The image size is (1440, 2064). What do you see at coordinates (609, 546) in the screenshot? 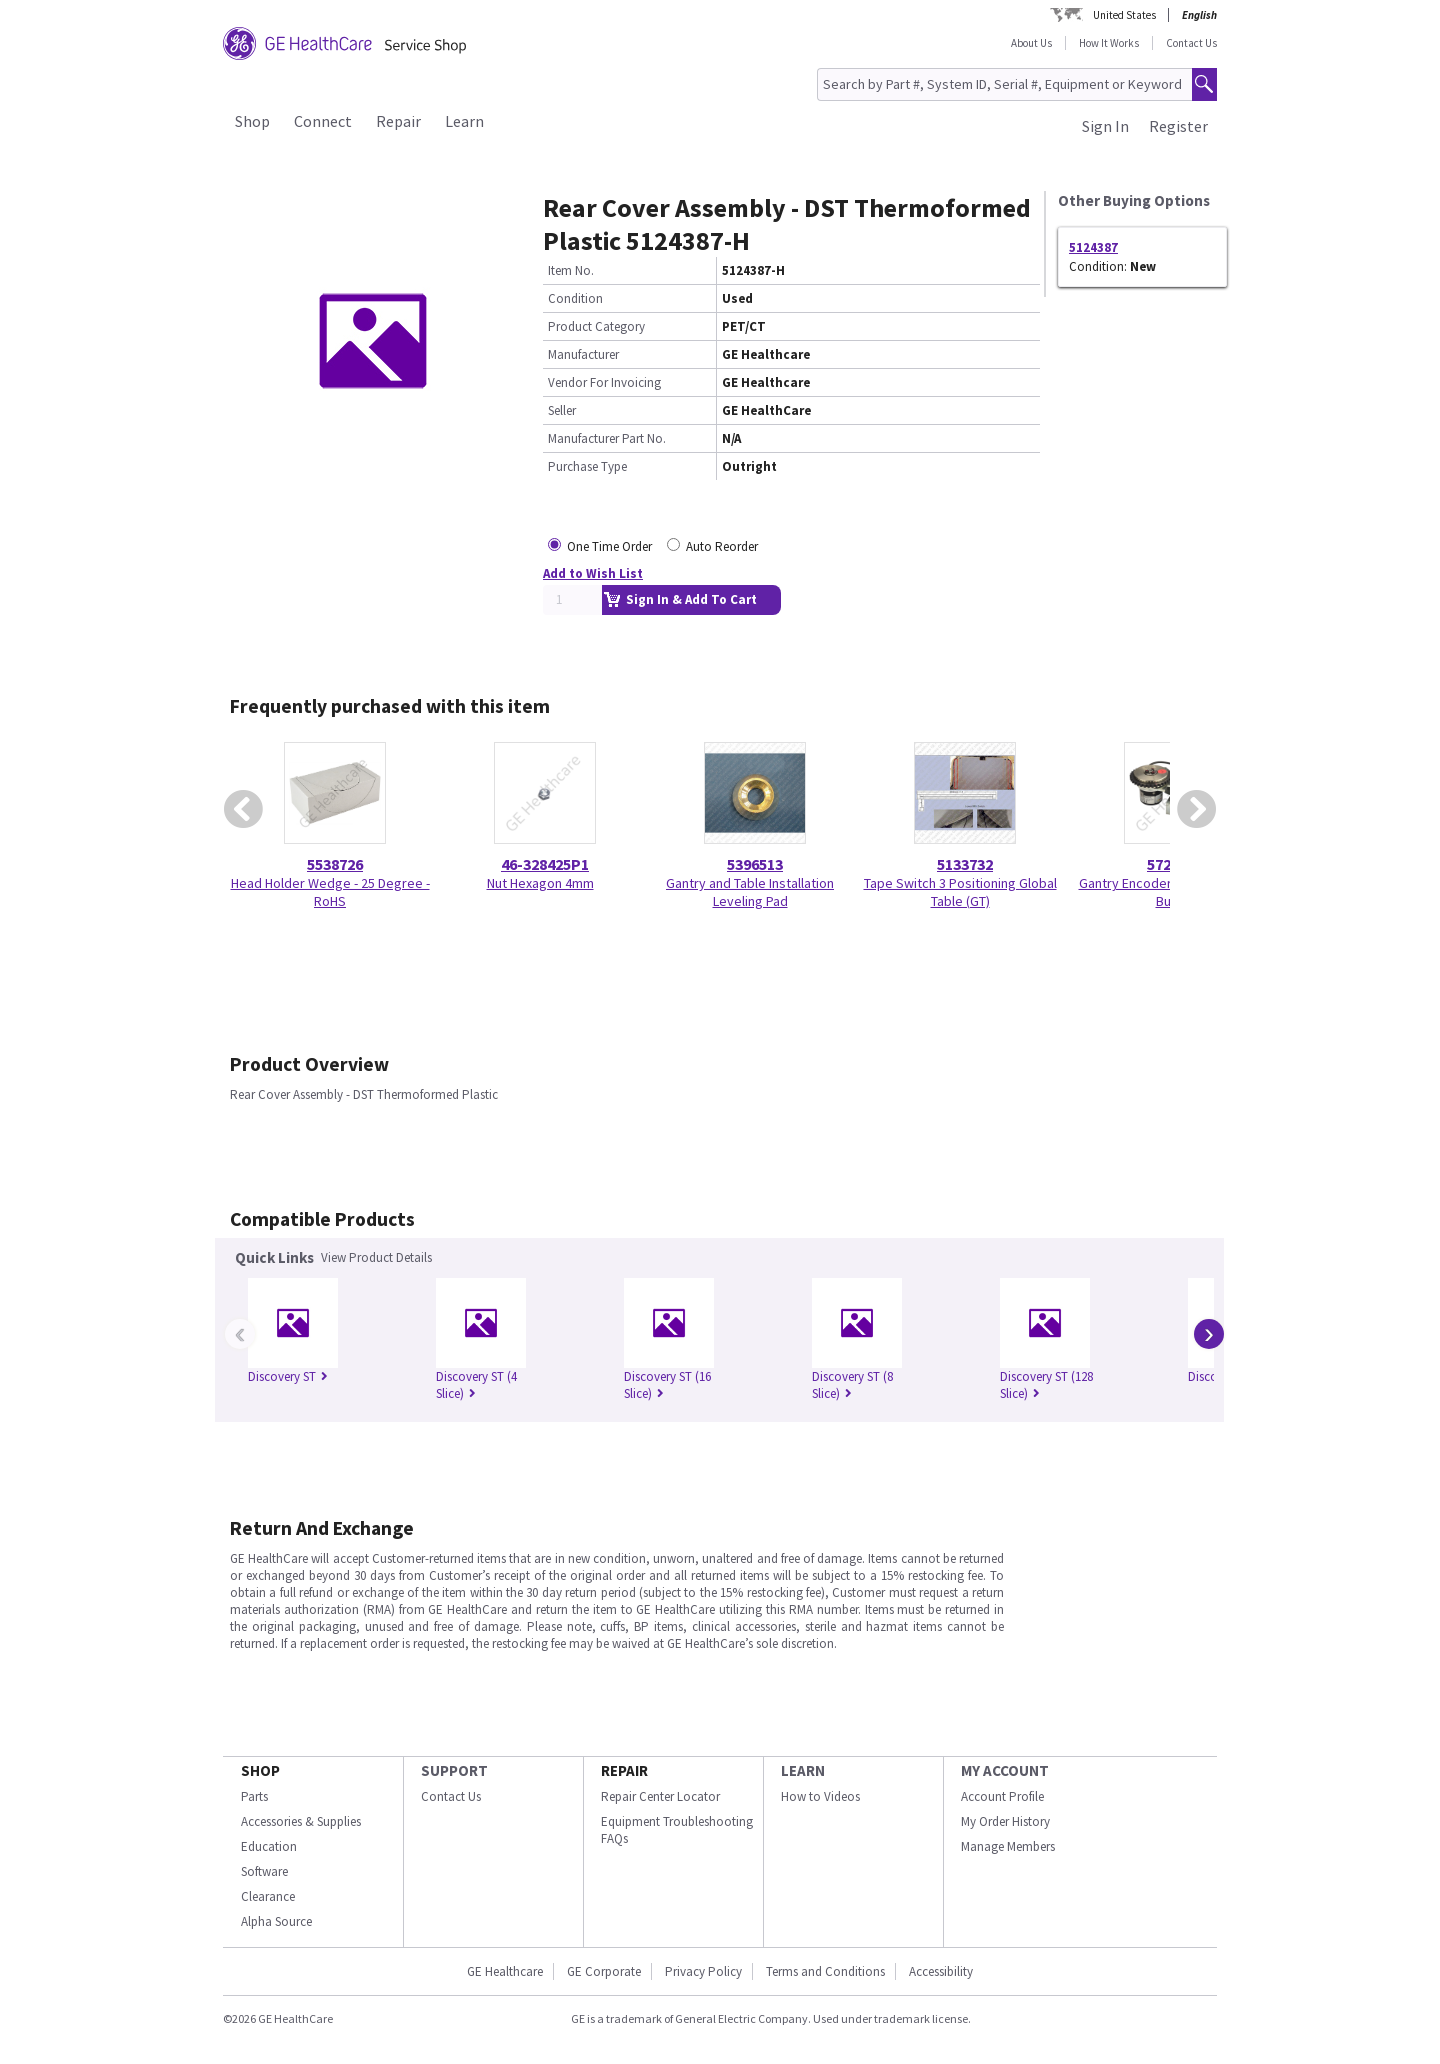
I see `One Time Order` at bounding box center [609, 546].